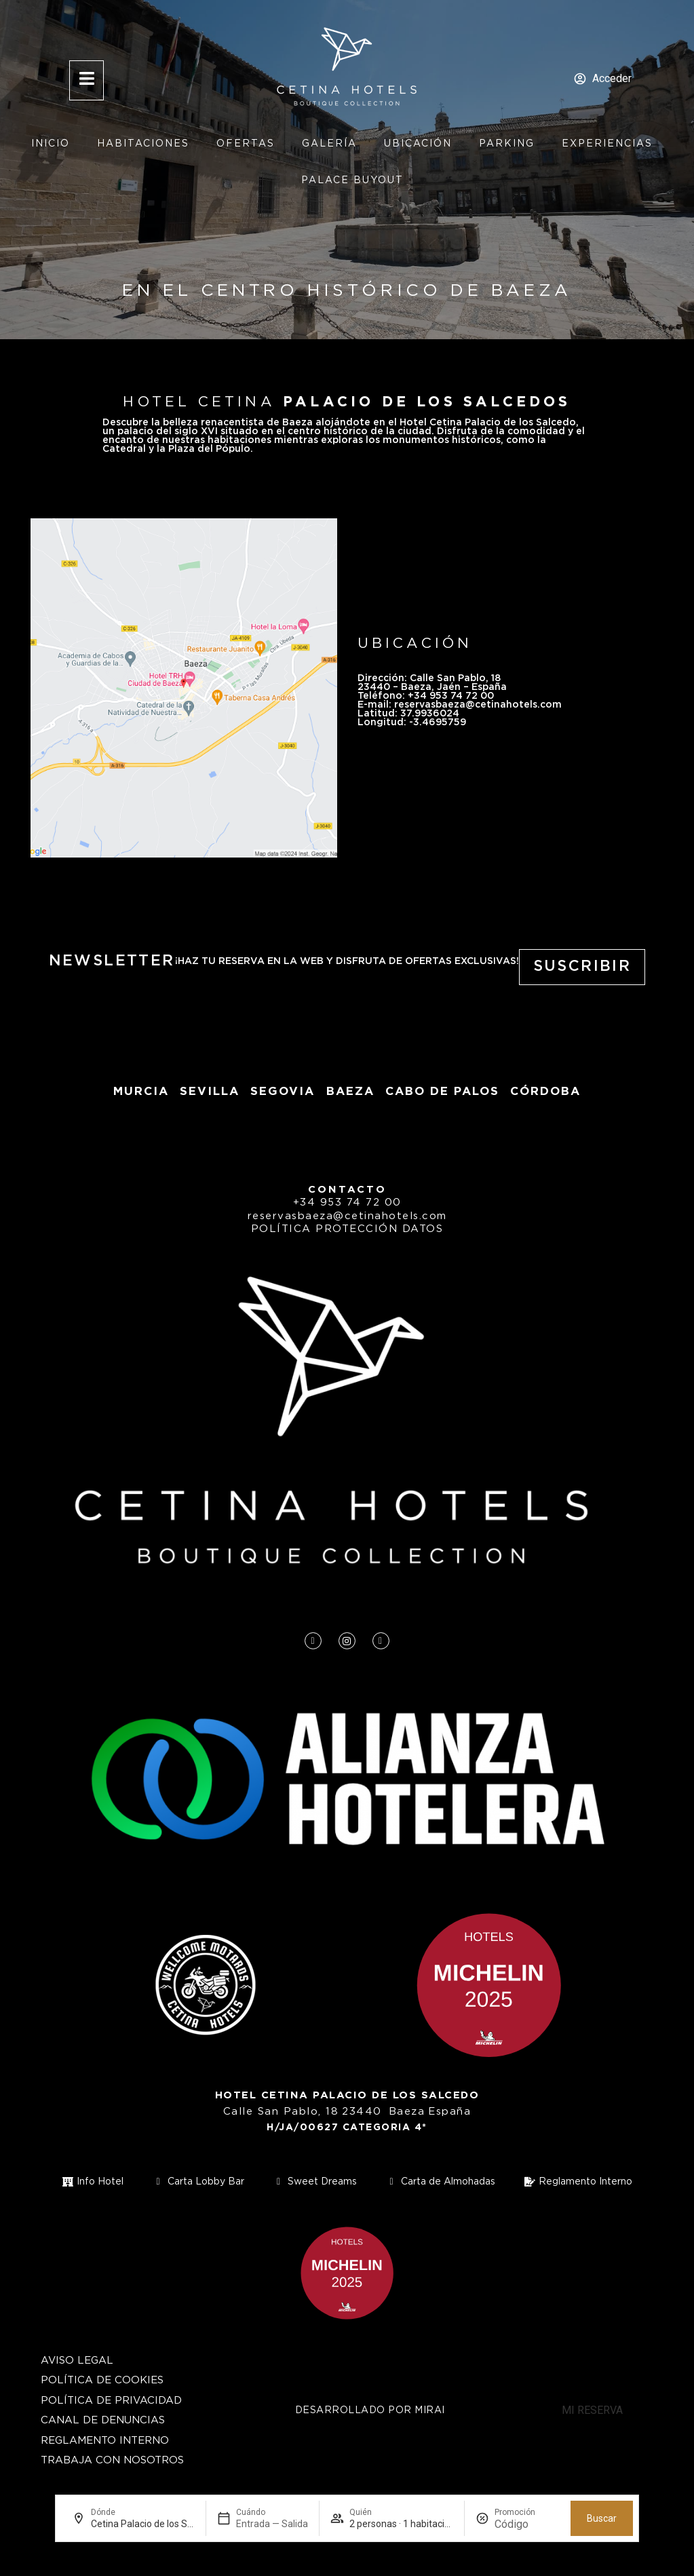  Describe the element at coordinates (105, 2440) in the screenshot. I see `Reglamento Interno` at that location.